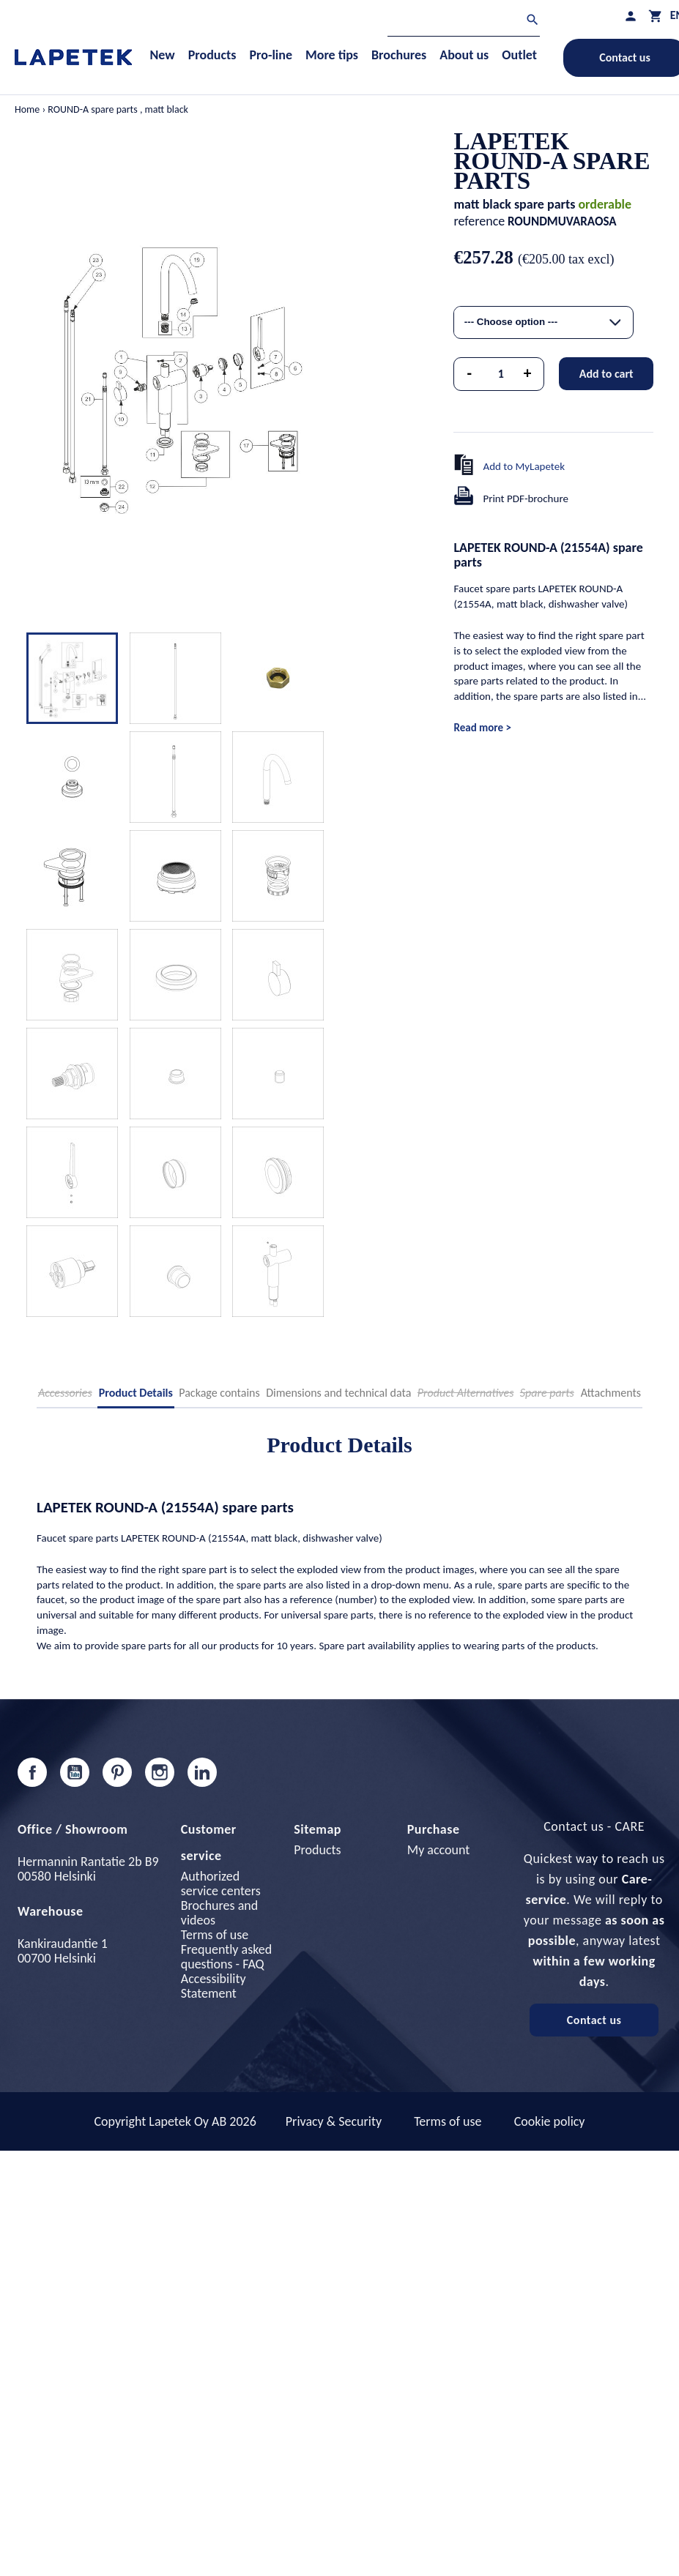 The width and height of the screenshot is (679, 2576). What do you see at coordinates (202, 1772) in the screenshot?
I see `LinkedIn` at bounding box center [202, 1772].